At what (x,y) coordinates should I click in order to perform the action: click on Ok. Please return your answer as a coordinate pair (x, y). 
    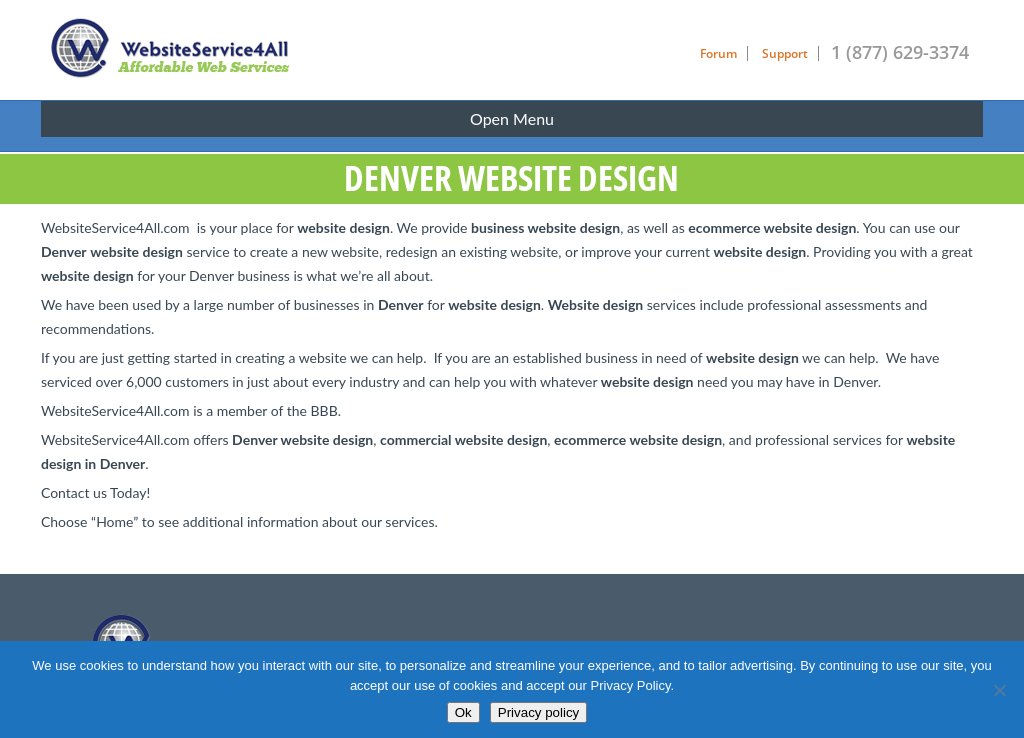
    Looking at the image, I should click on (463, 712).